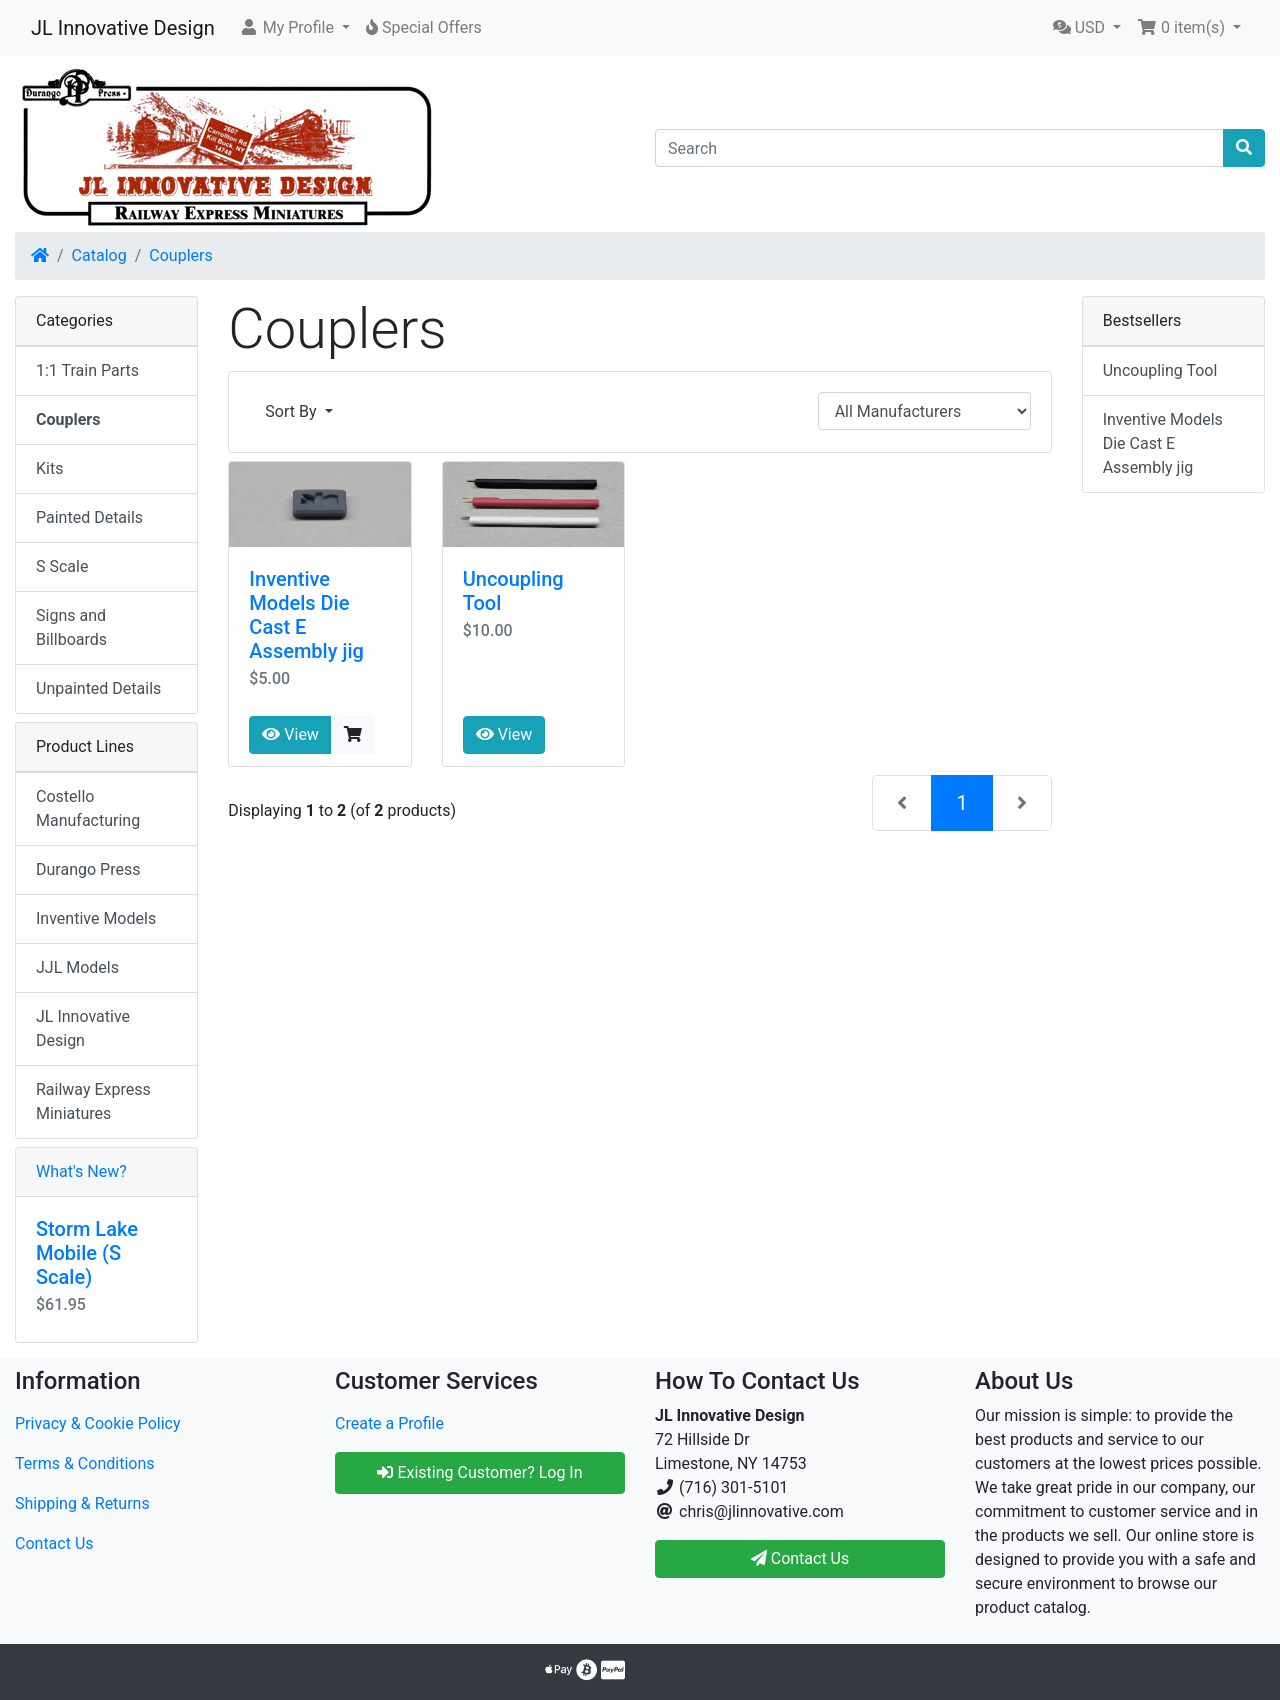 The height and width of the screenshot is (1700, 1280). I want to click on Costello Manufacturing, so click(88, 808).